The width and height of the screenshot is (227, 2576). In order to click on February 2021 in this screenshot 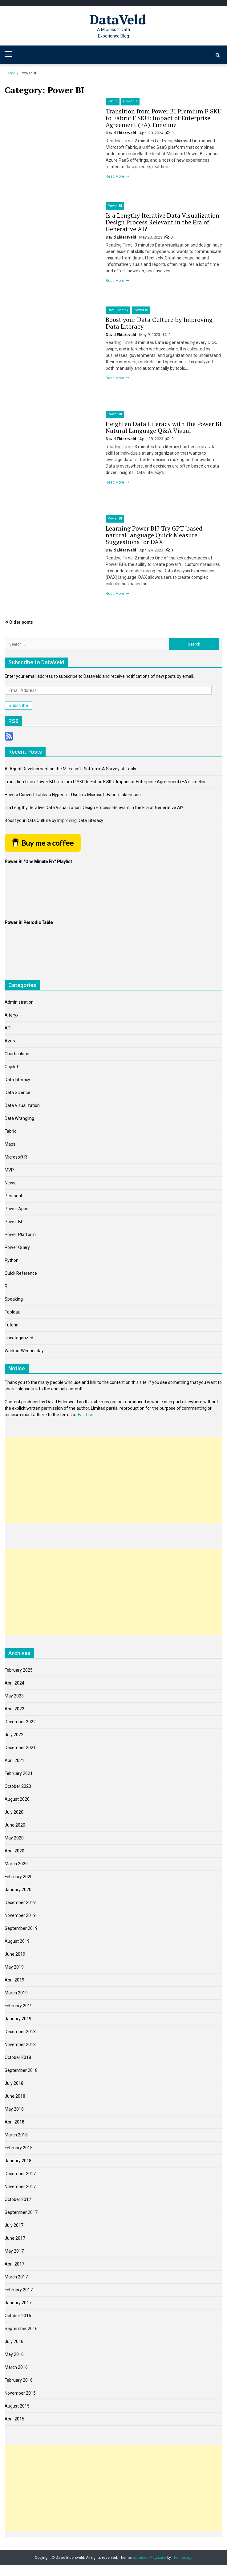, I will do `click(19, 1773)`.